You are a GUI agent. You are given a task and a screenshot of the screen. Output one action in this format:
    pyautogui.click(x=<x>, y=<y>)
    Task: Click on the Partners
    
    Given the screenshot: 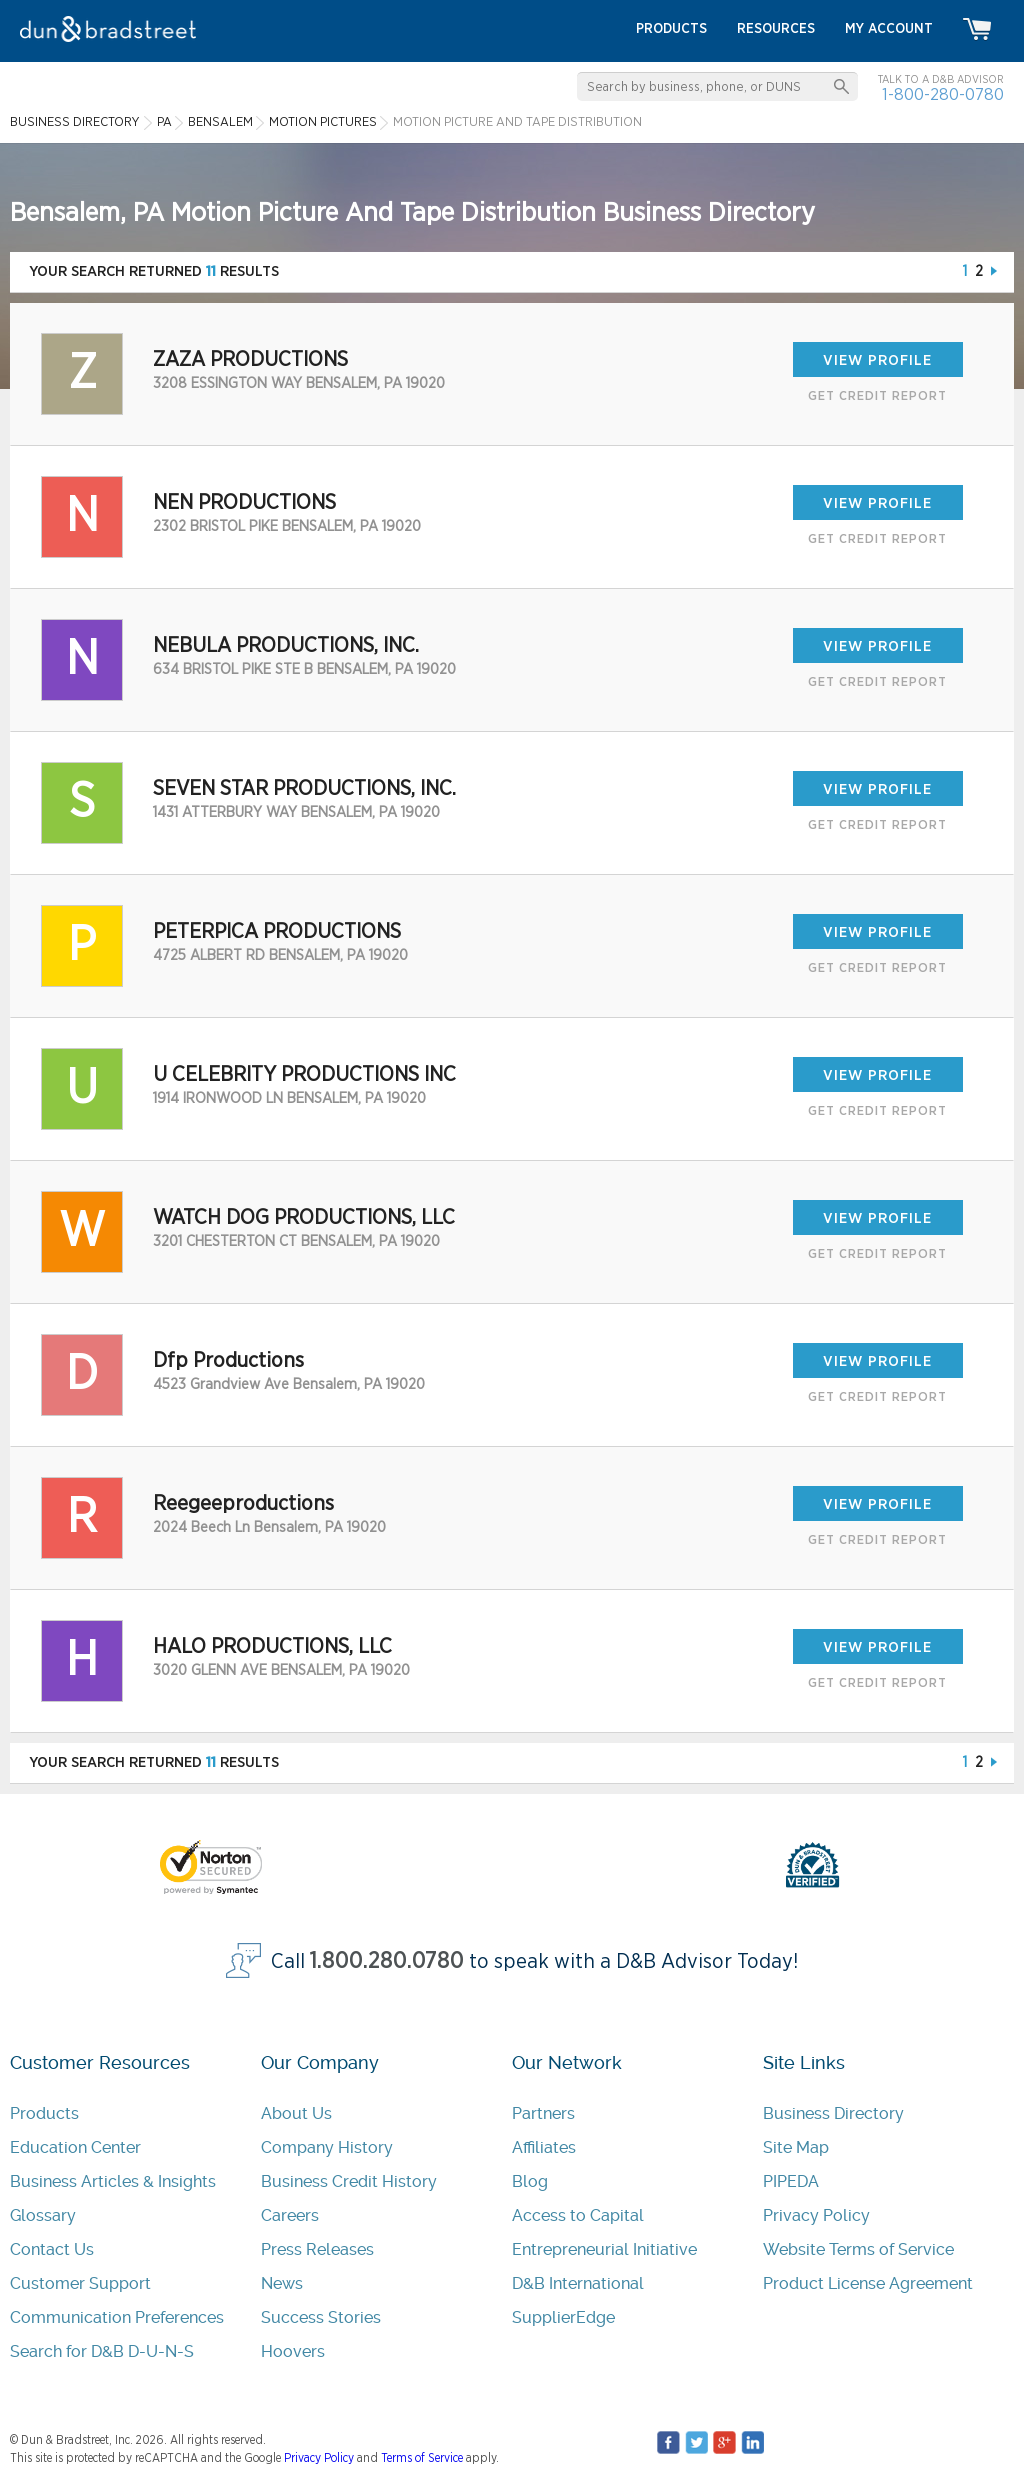 What is the action you would take?
    pyautogui.click(x=543, y=2113)
    